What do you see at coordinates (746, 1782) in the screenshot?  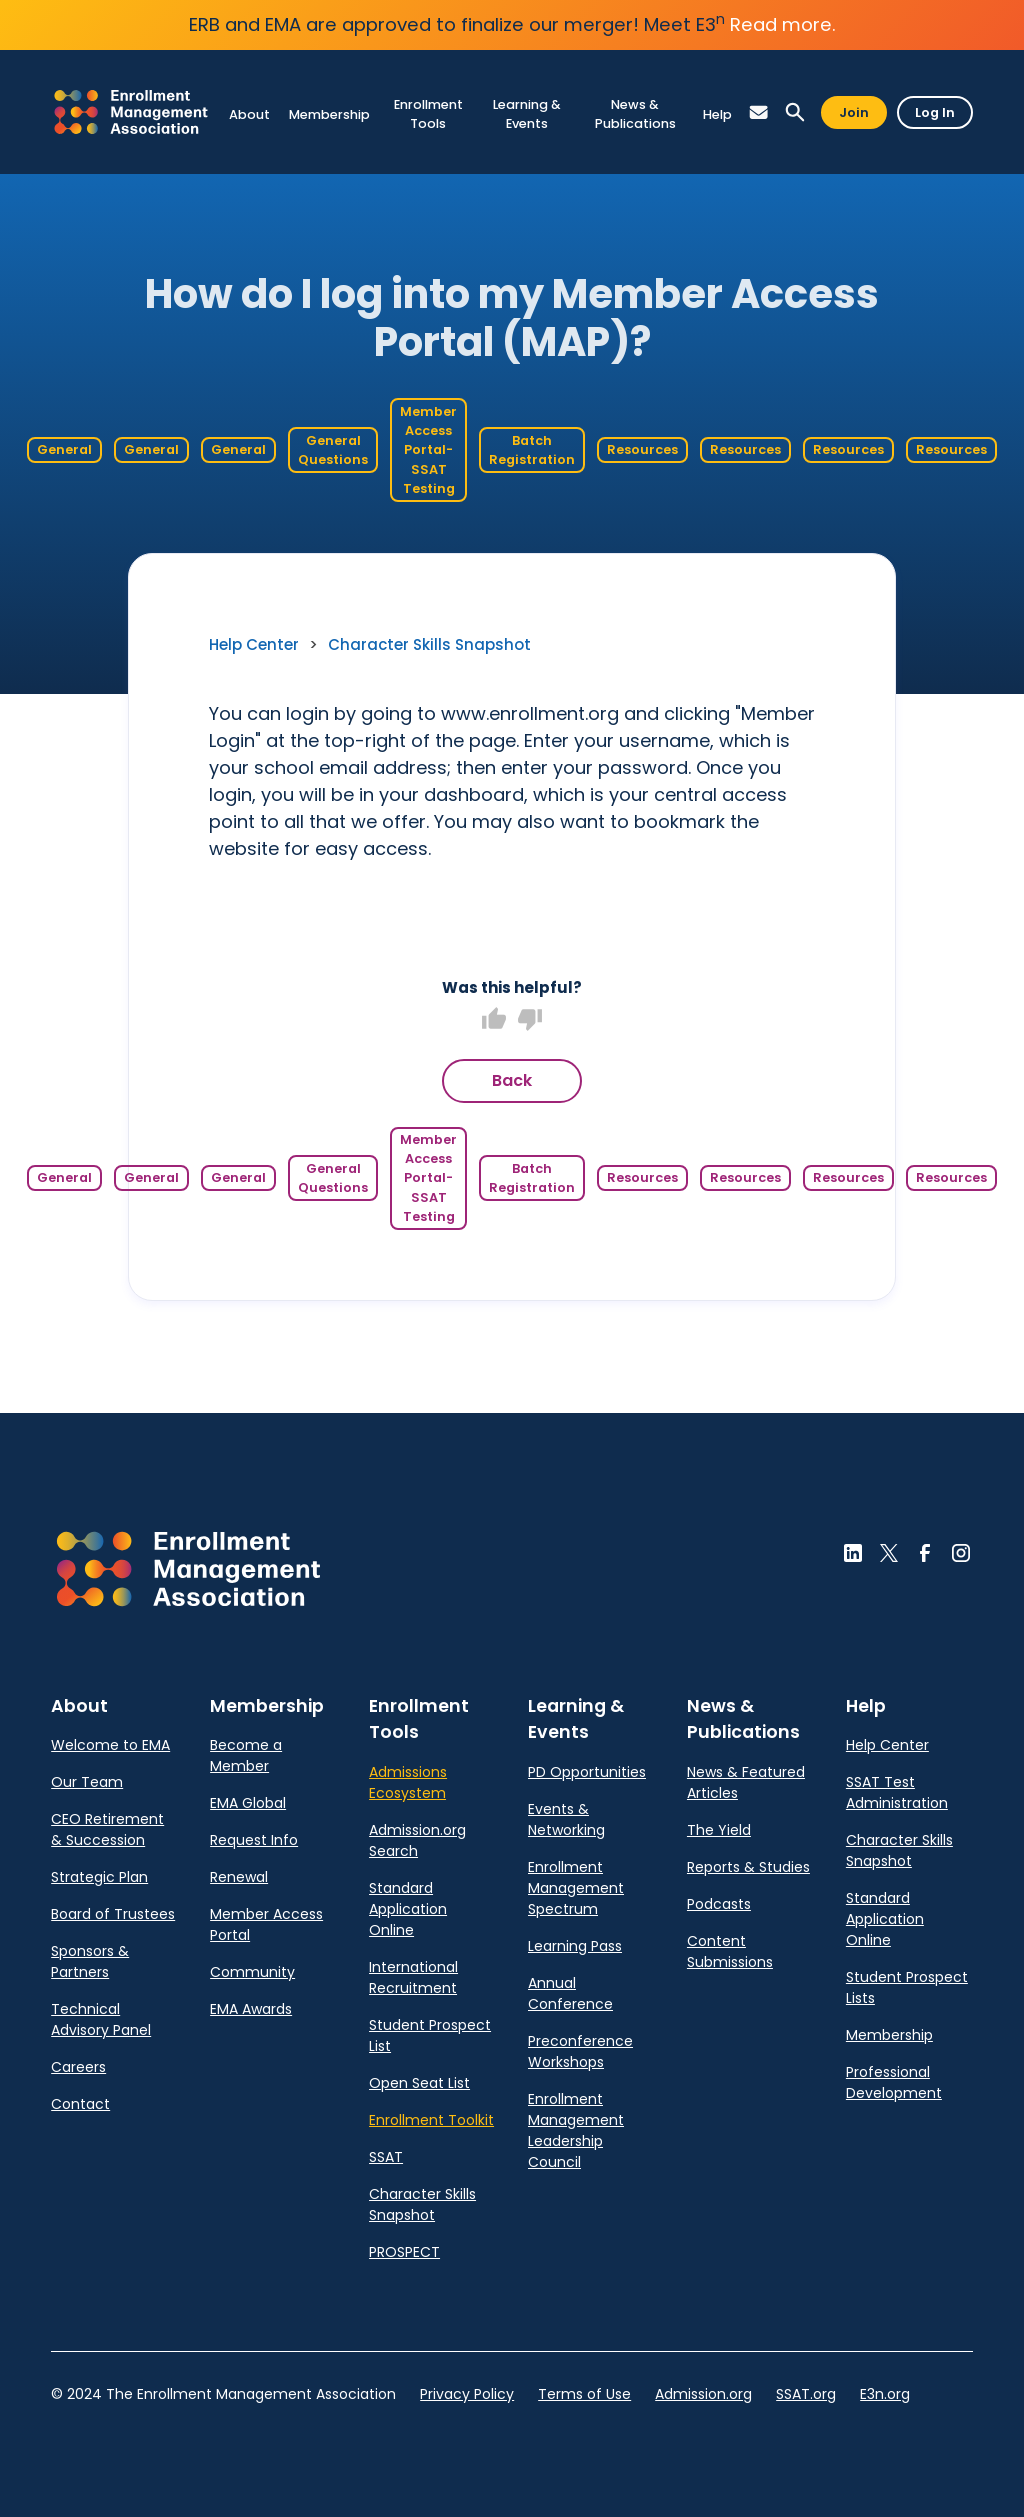 I see `News & Featured Articles [link]` at bounding box center [746, 1782].